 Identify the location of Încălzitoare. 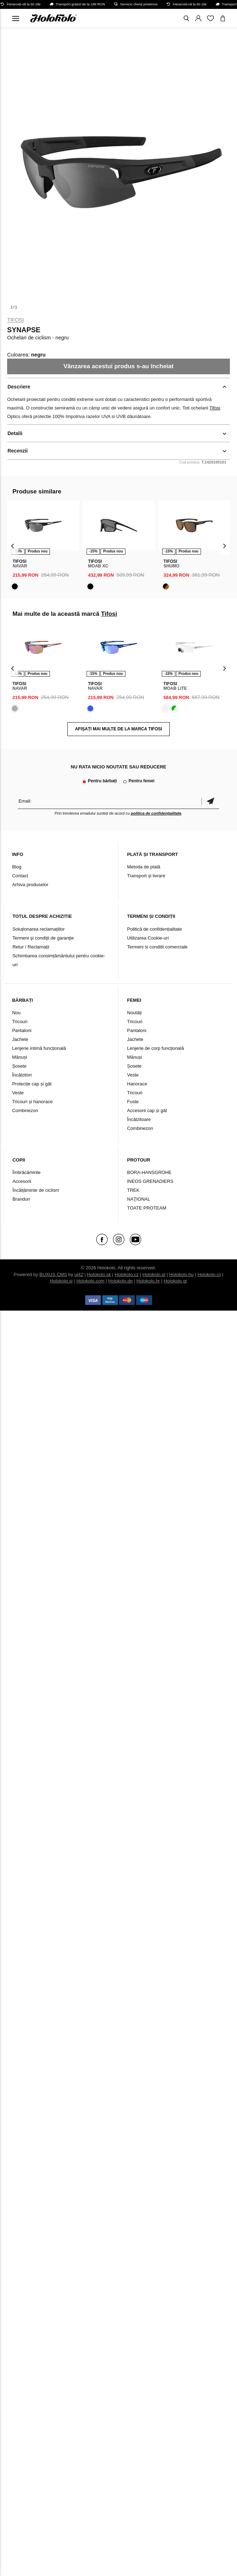
(139, 1119).